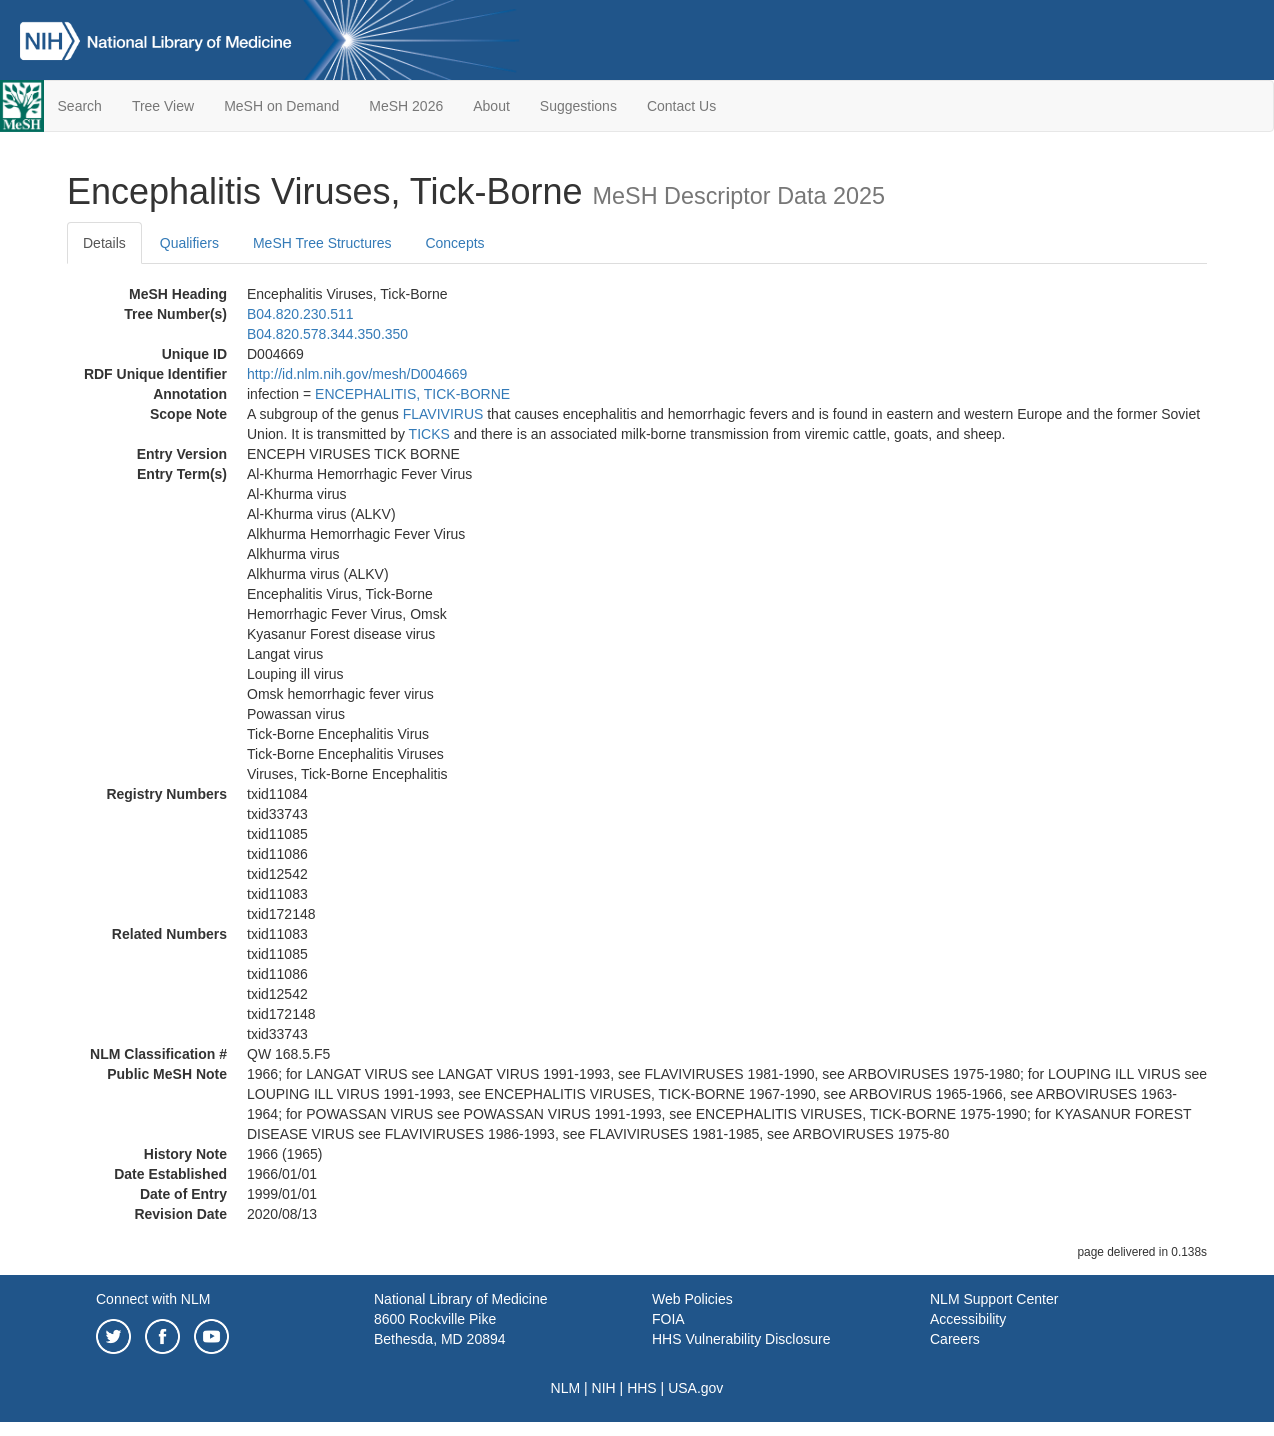  What do you see at coordinates (955, 1339) in the screenshot?
I see `Careers` at bounding box center [955, 1339].